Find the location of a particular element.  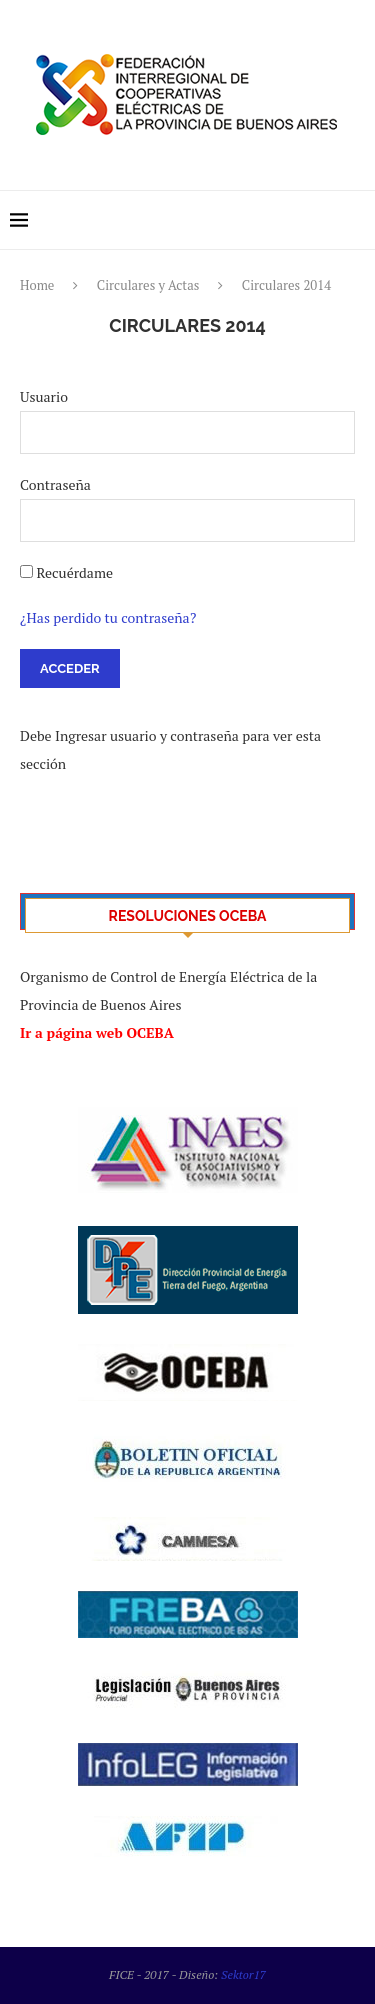

¿Has perdido tu contraseña? is located at coordinates (108, 617).